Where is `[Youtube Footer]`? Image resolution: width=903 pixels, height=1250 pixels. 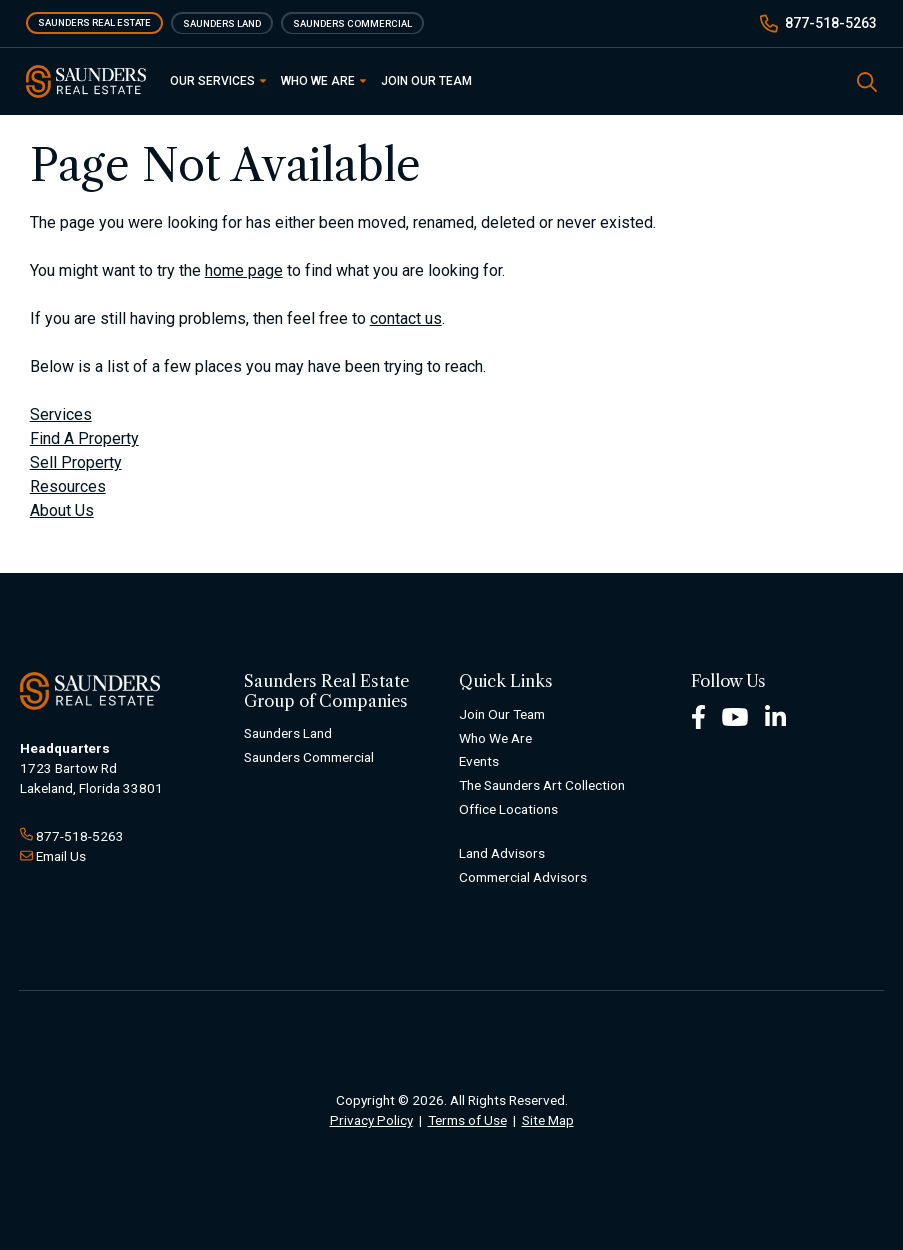
[Youtube Footer] is located at coordinates (735, 715).